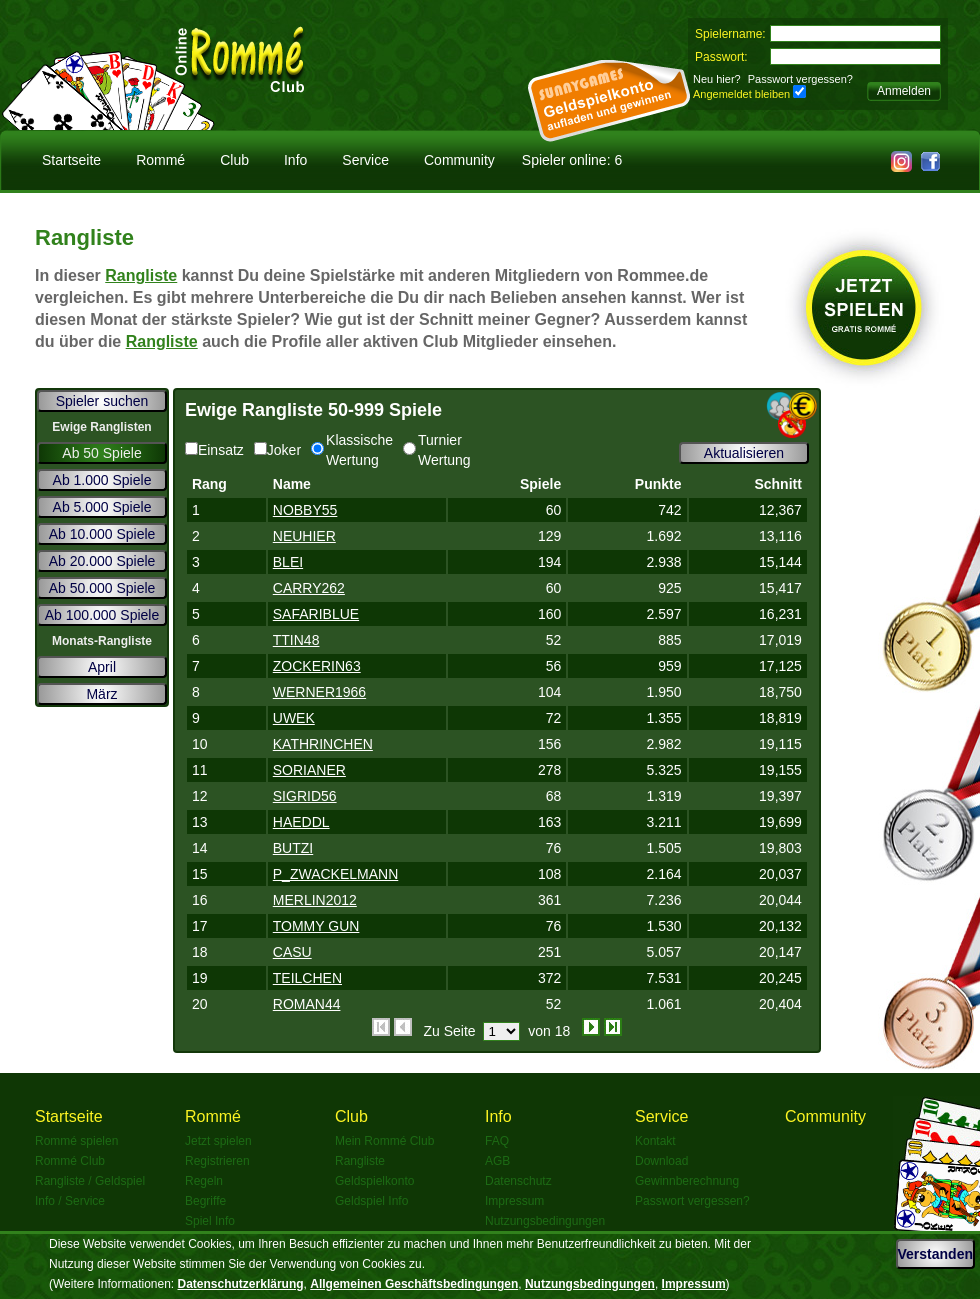 The width and height of the screenshot is (980, 1299). I want to click on AGB, so click(497, 1161).